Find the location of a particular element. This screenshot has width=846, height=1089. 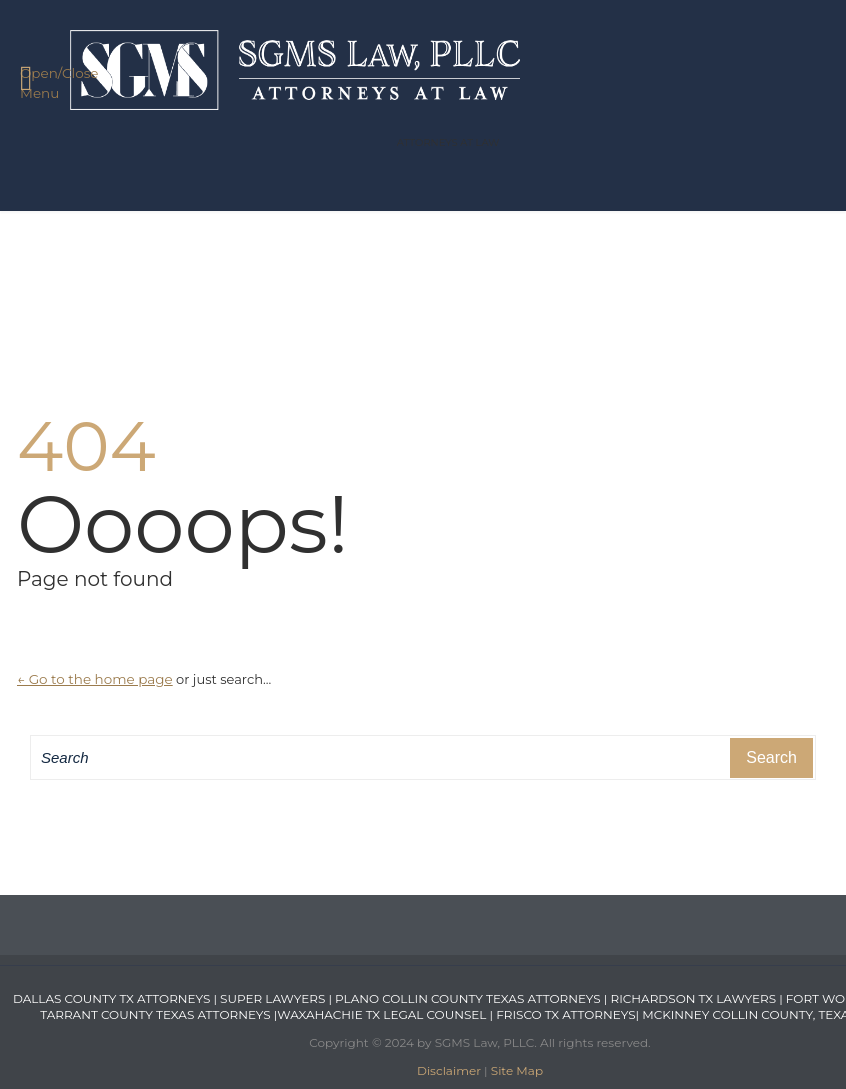

Disclaimer is located at coordinates (449, 1070).